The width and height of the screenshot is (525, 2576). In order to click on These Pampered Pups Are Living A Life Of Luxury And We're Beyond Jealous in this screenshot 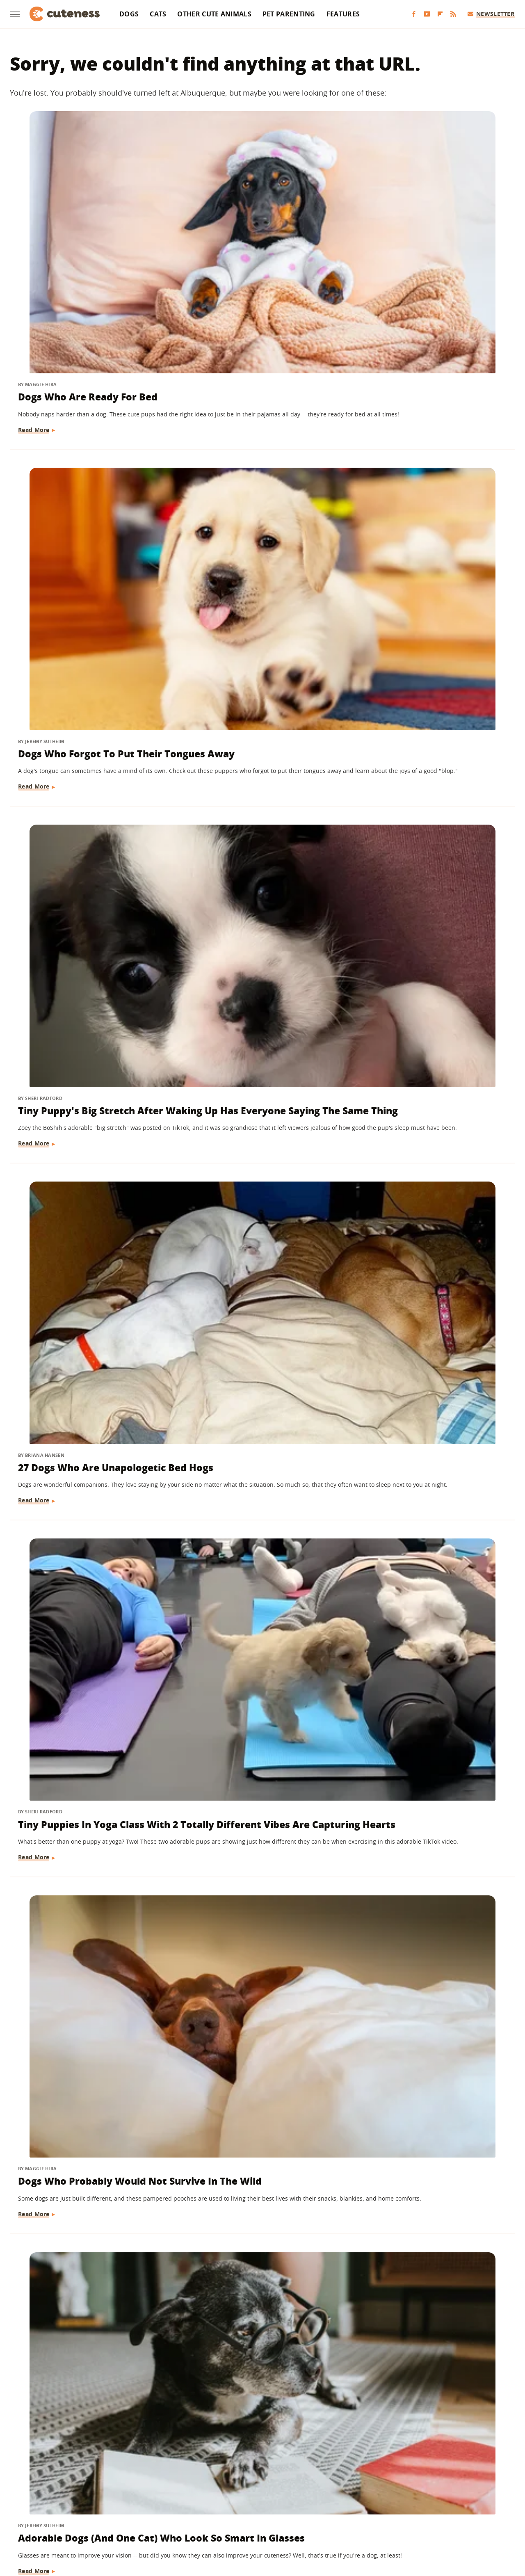, I will do `click(429, 2305)`.